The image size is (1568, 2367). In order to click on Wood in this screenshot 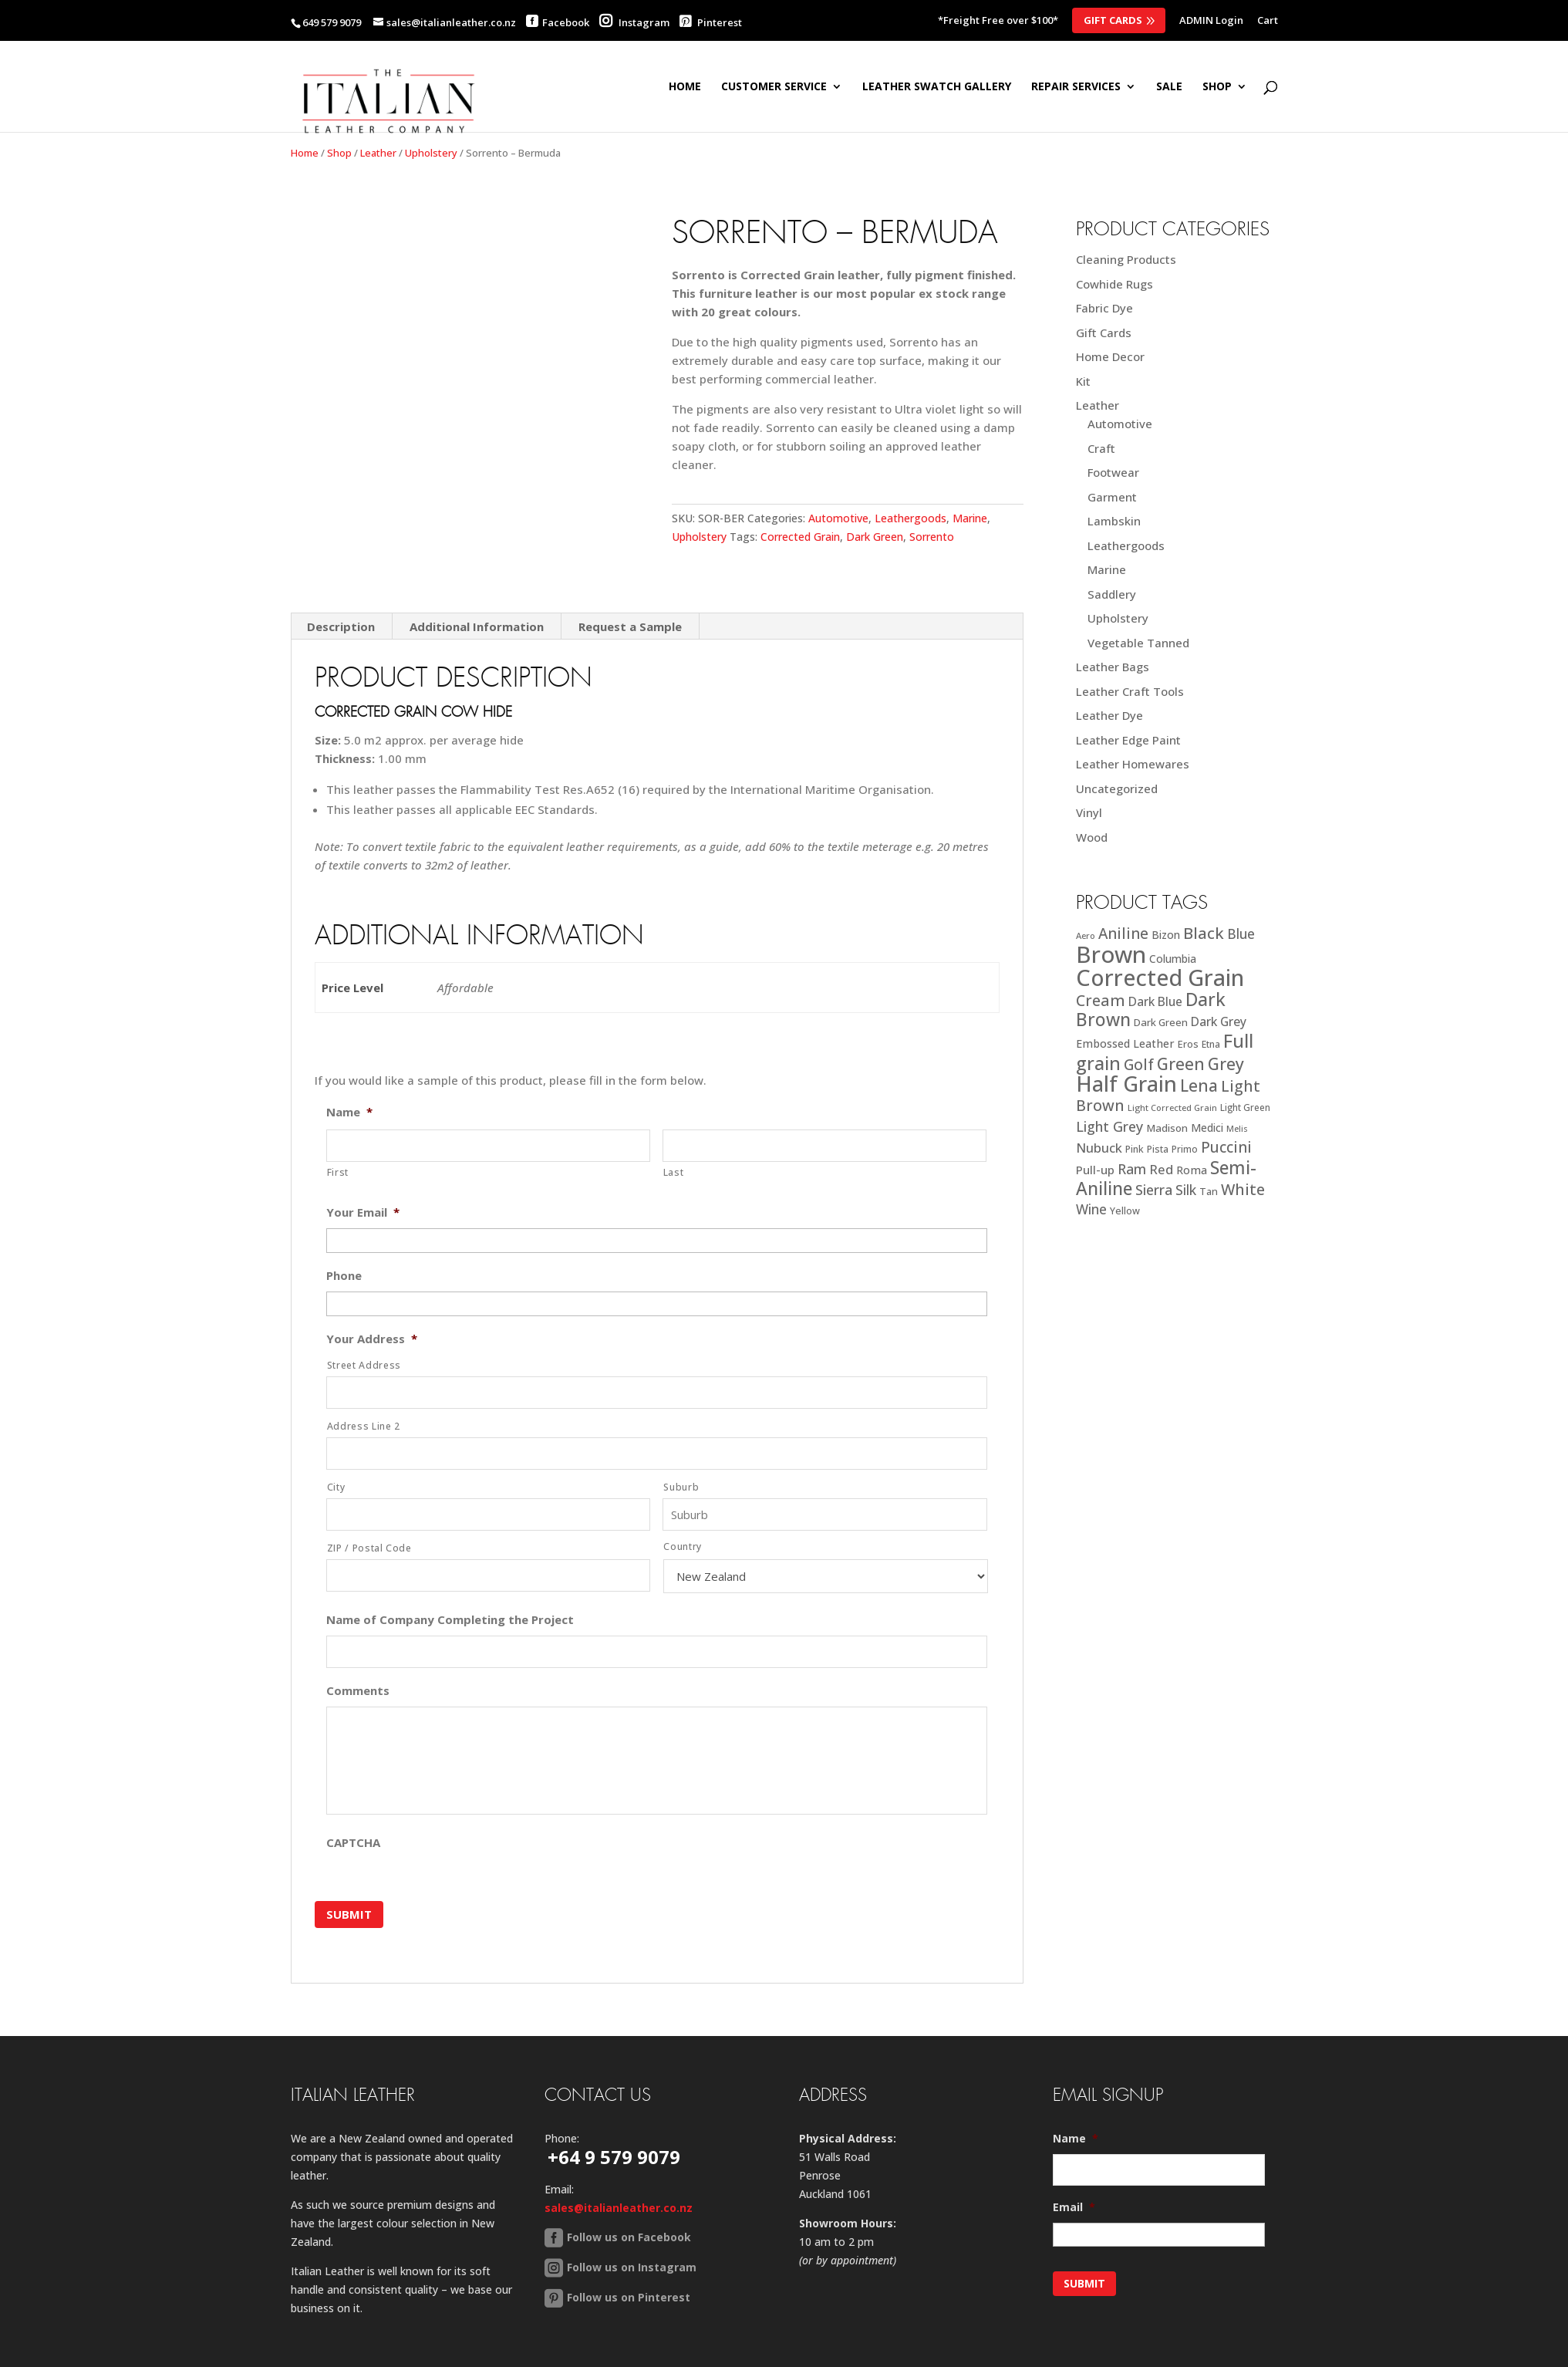, I will do `click(1092, 837)`.